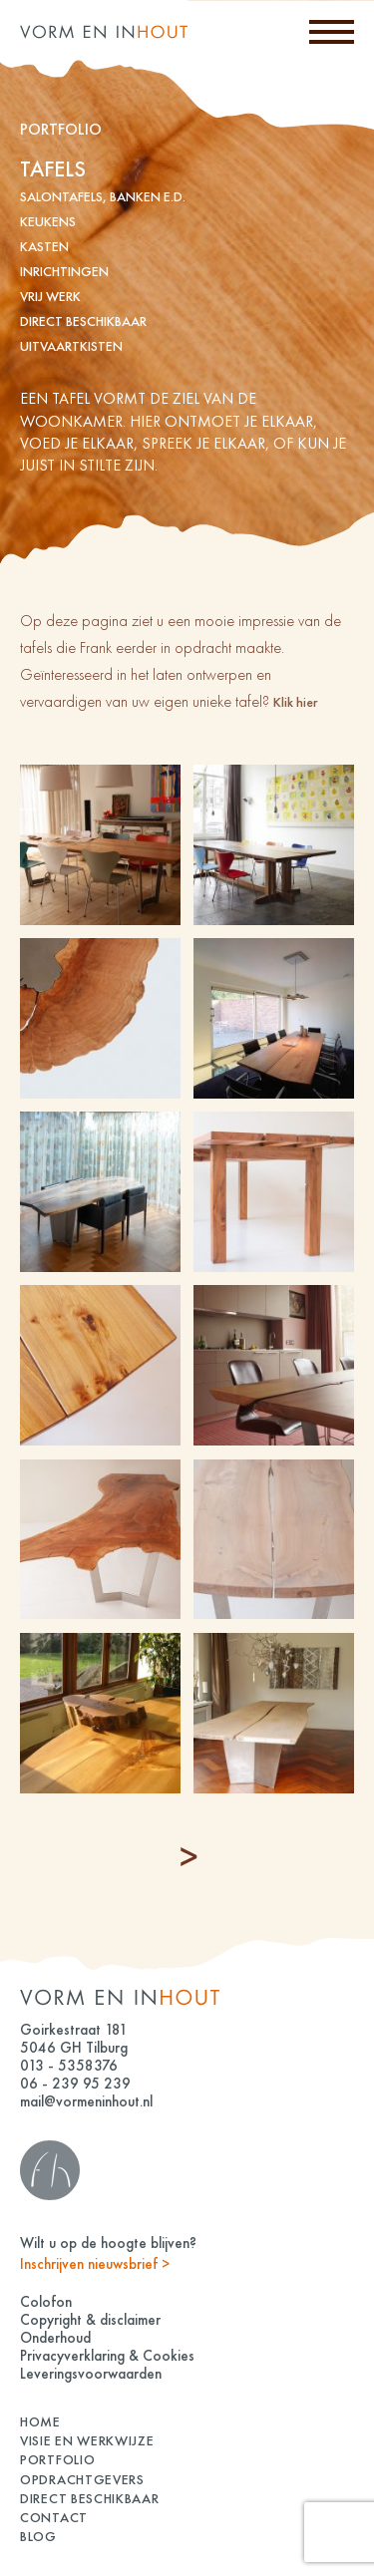  I want to click on Opdrachtgevers, so click(82, 2479).